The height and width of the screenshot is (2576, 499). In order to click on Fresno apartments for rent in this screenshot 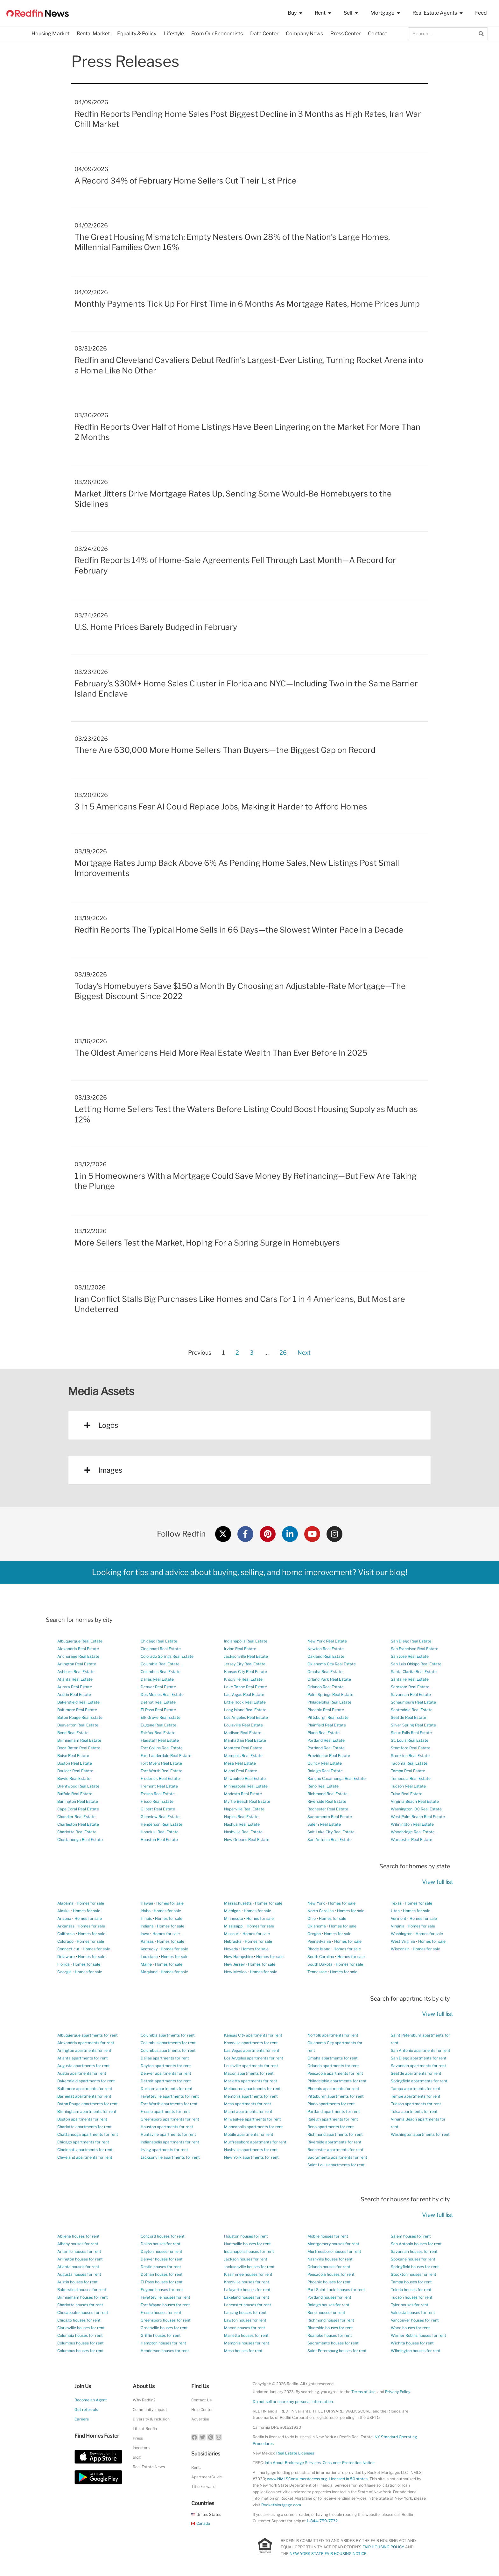, I will do `click(165, 2111)`.